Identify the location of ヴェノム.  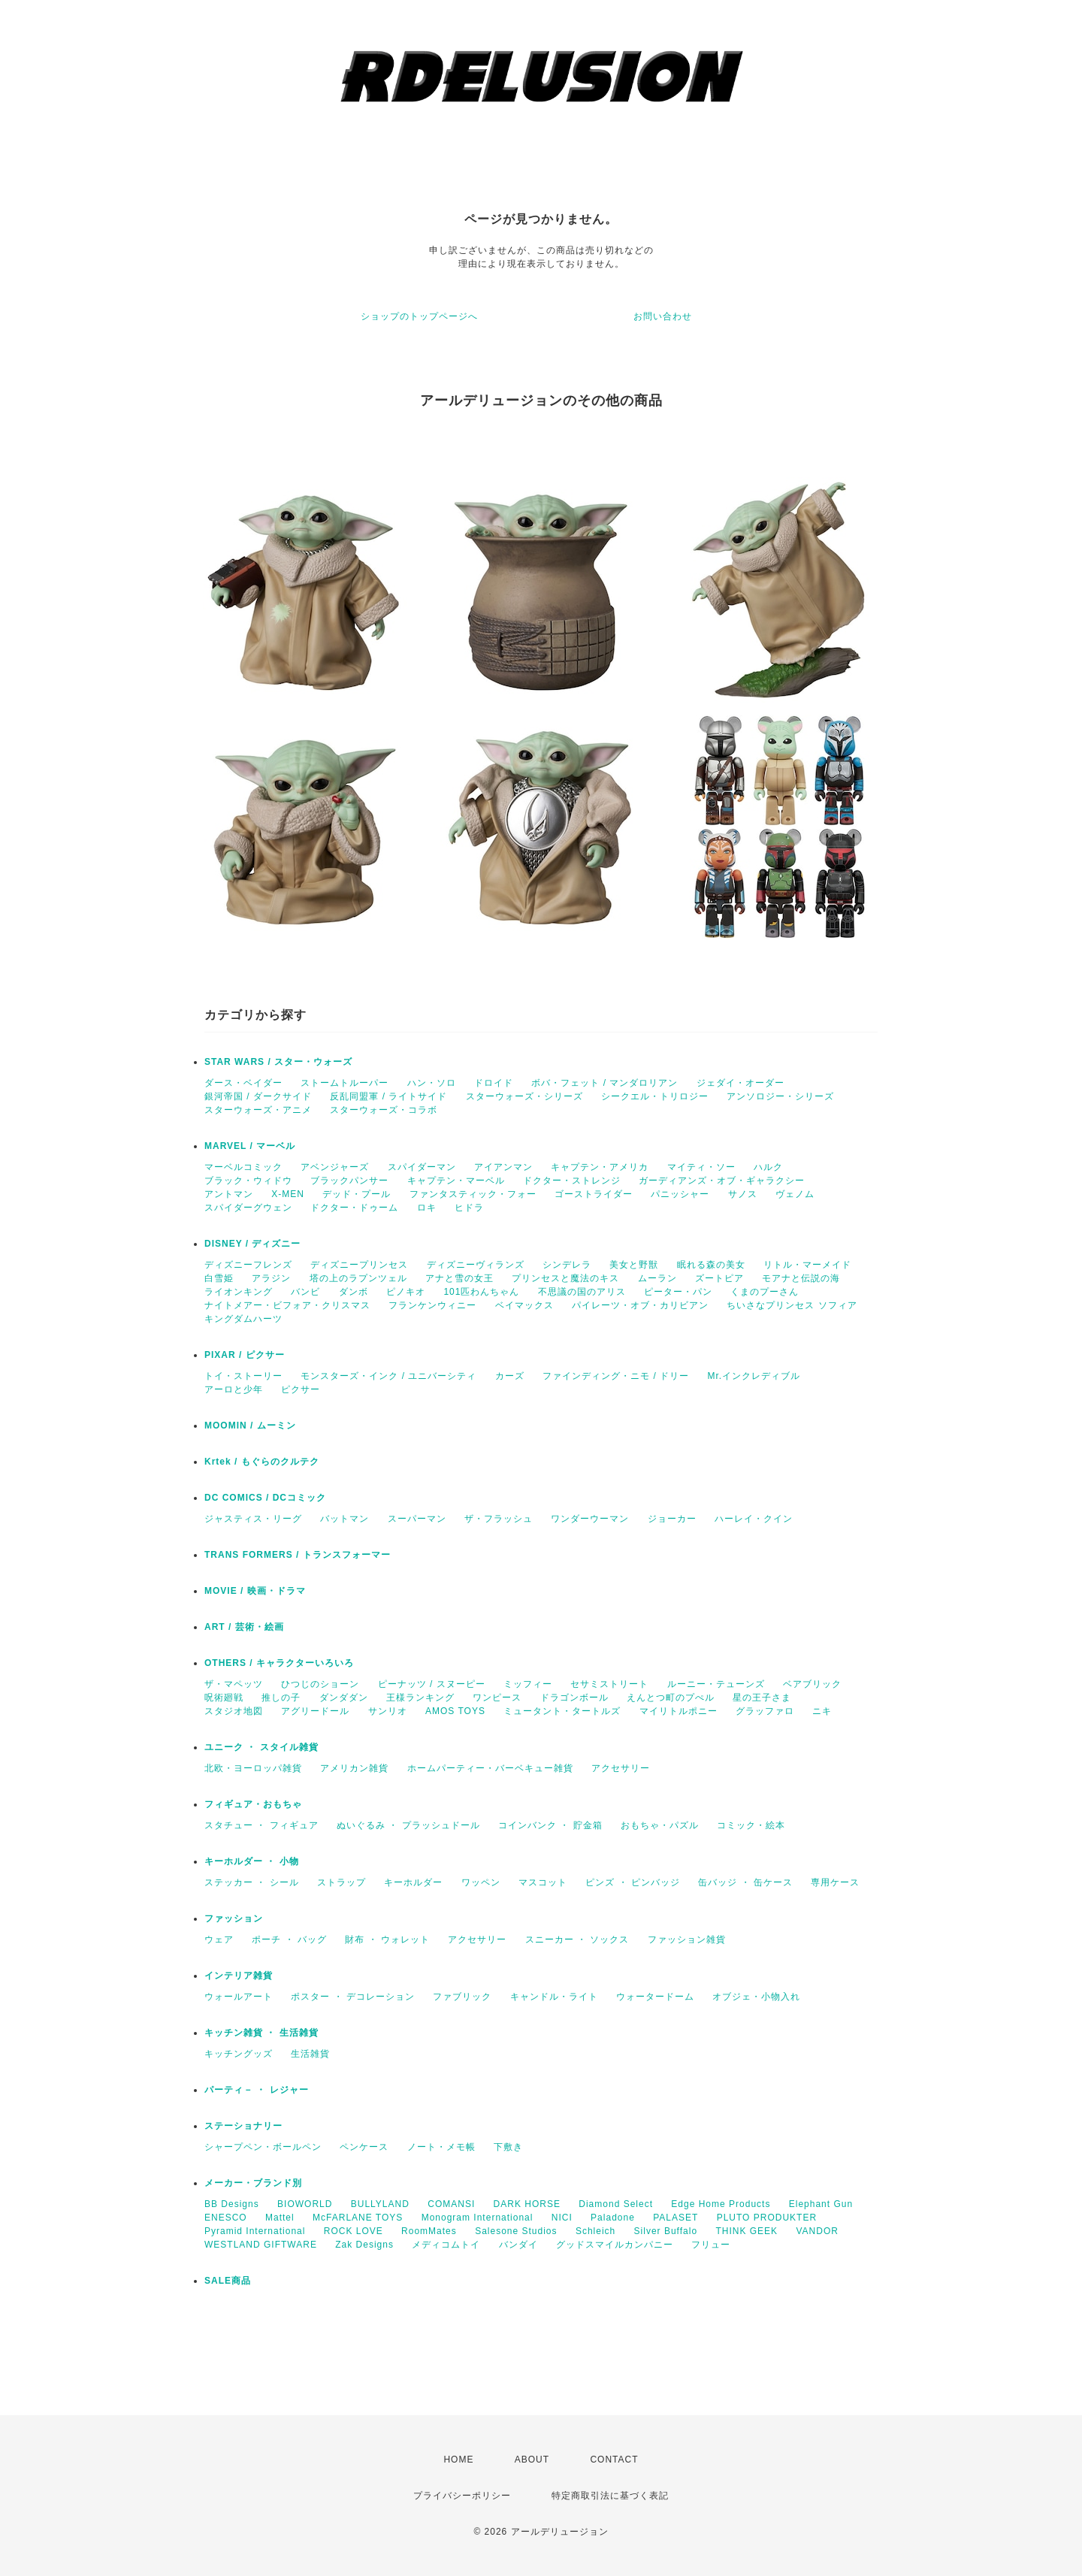
(795, 1194).